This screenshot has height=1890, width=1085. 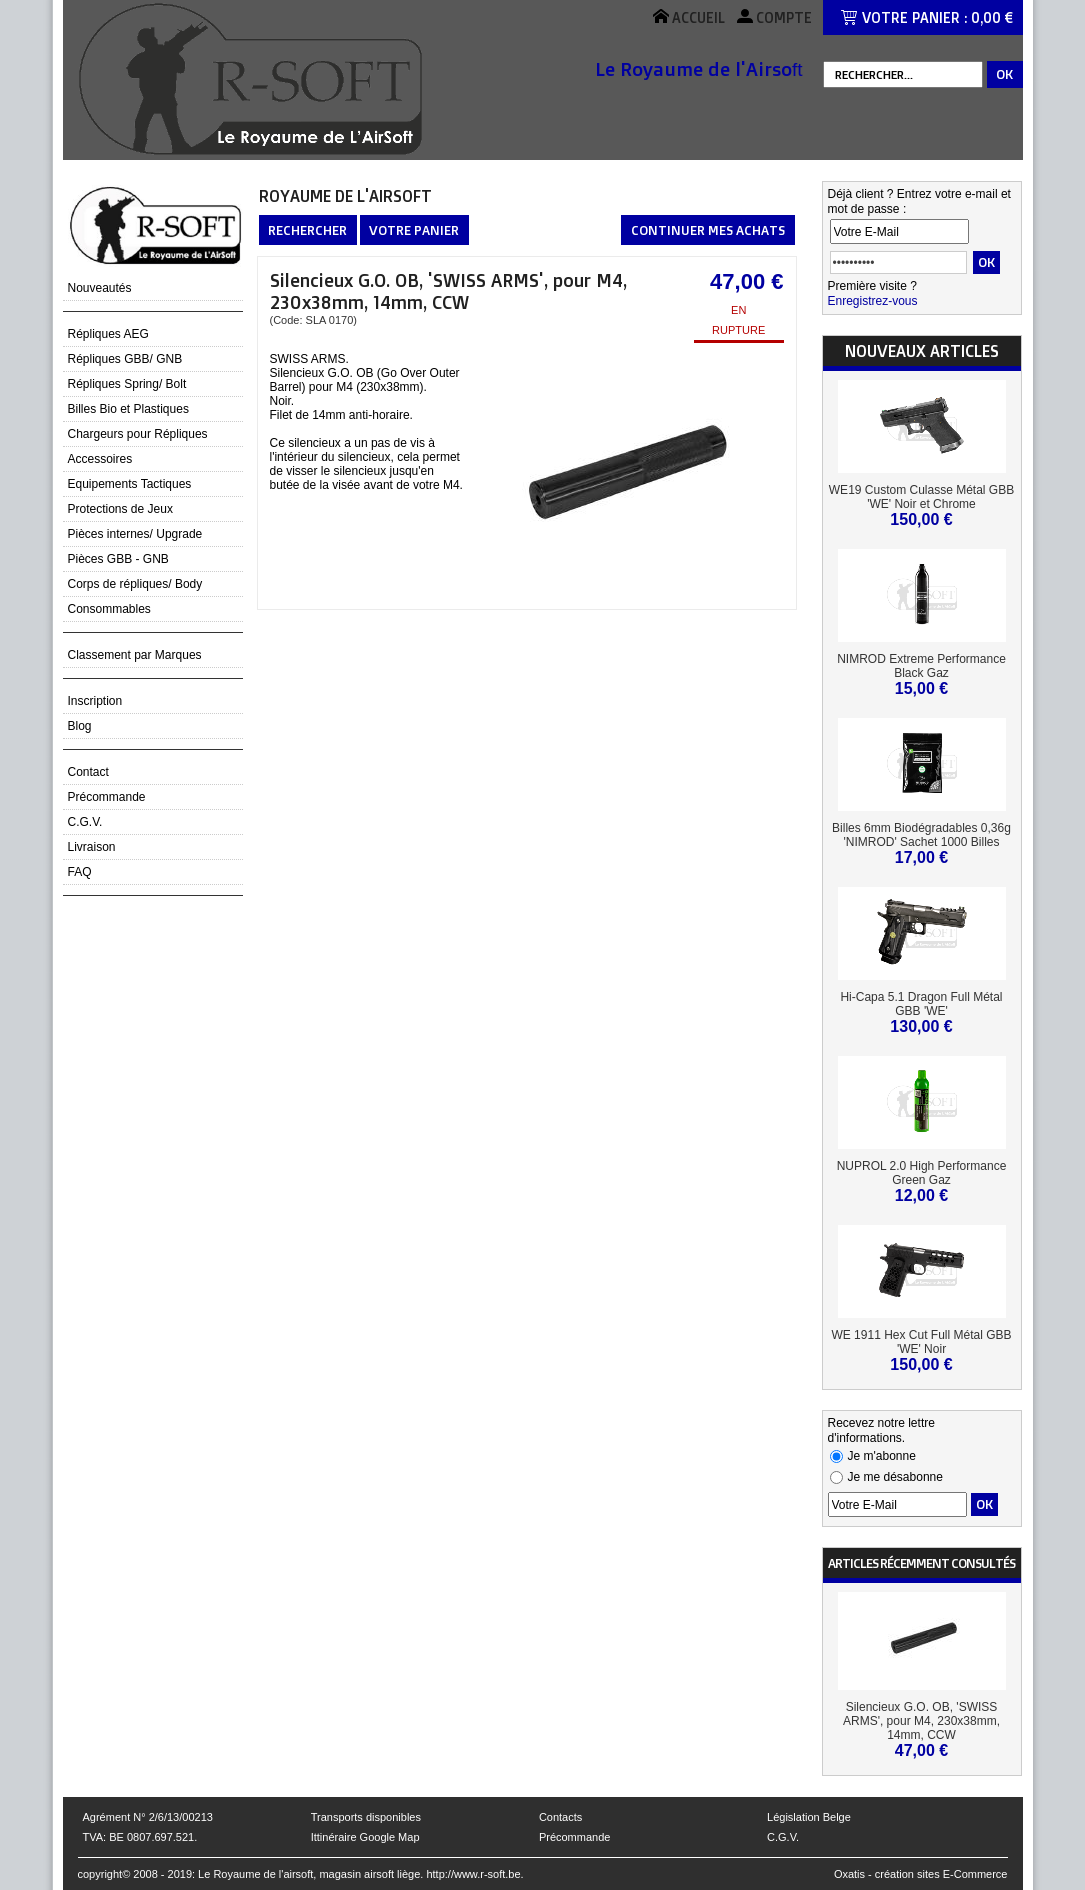 What do you see at coordinates (128, 409) in the screenshot?
I see `Billes Bio et Plastiques` at bounding box center [128, 409].